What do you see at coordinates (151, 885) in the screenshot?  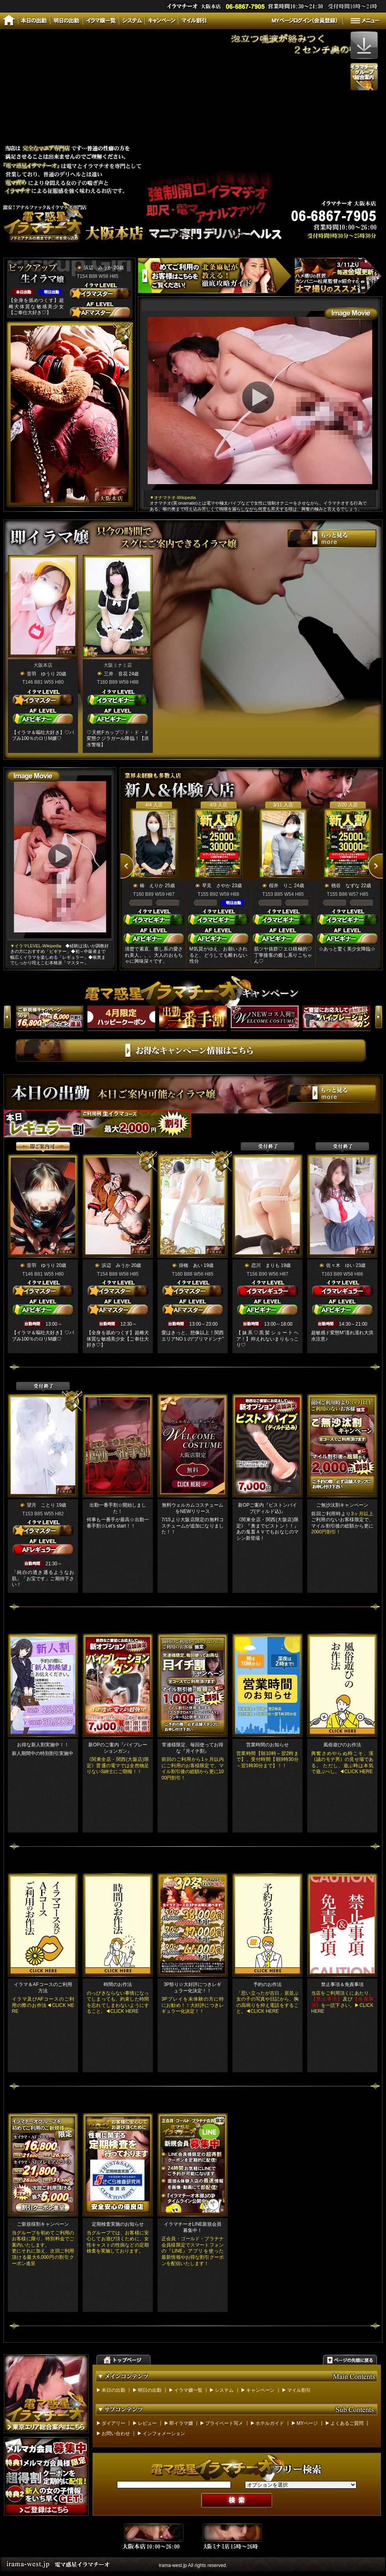 I see `椿 えりか` at bounding box center [151, 885].